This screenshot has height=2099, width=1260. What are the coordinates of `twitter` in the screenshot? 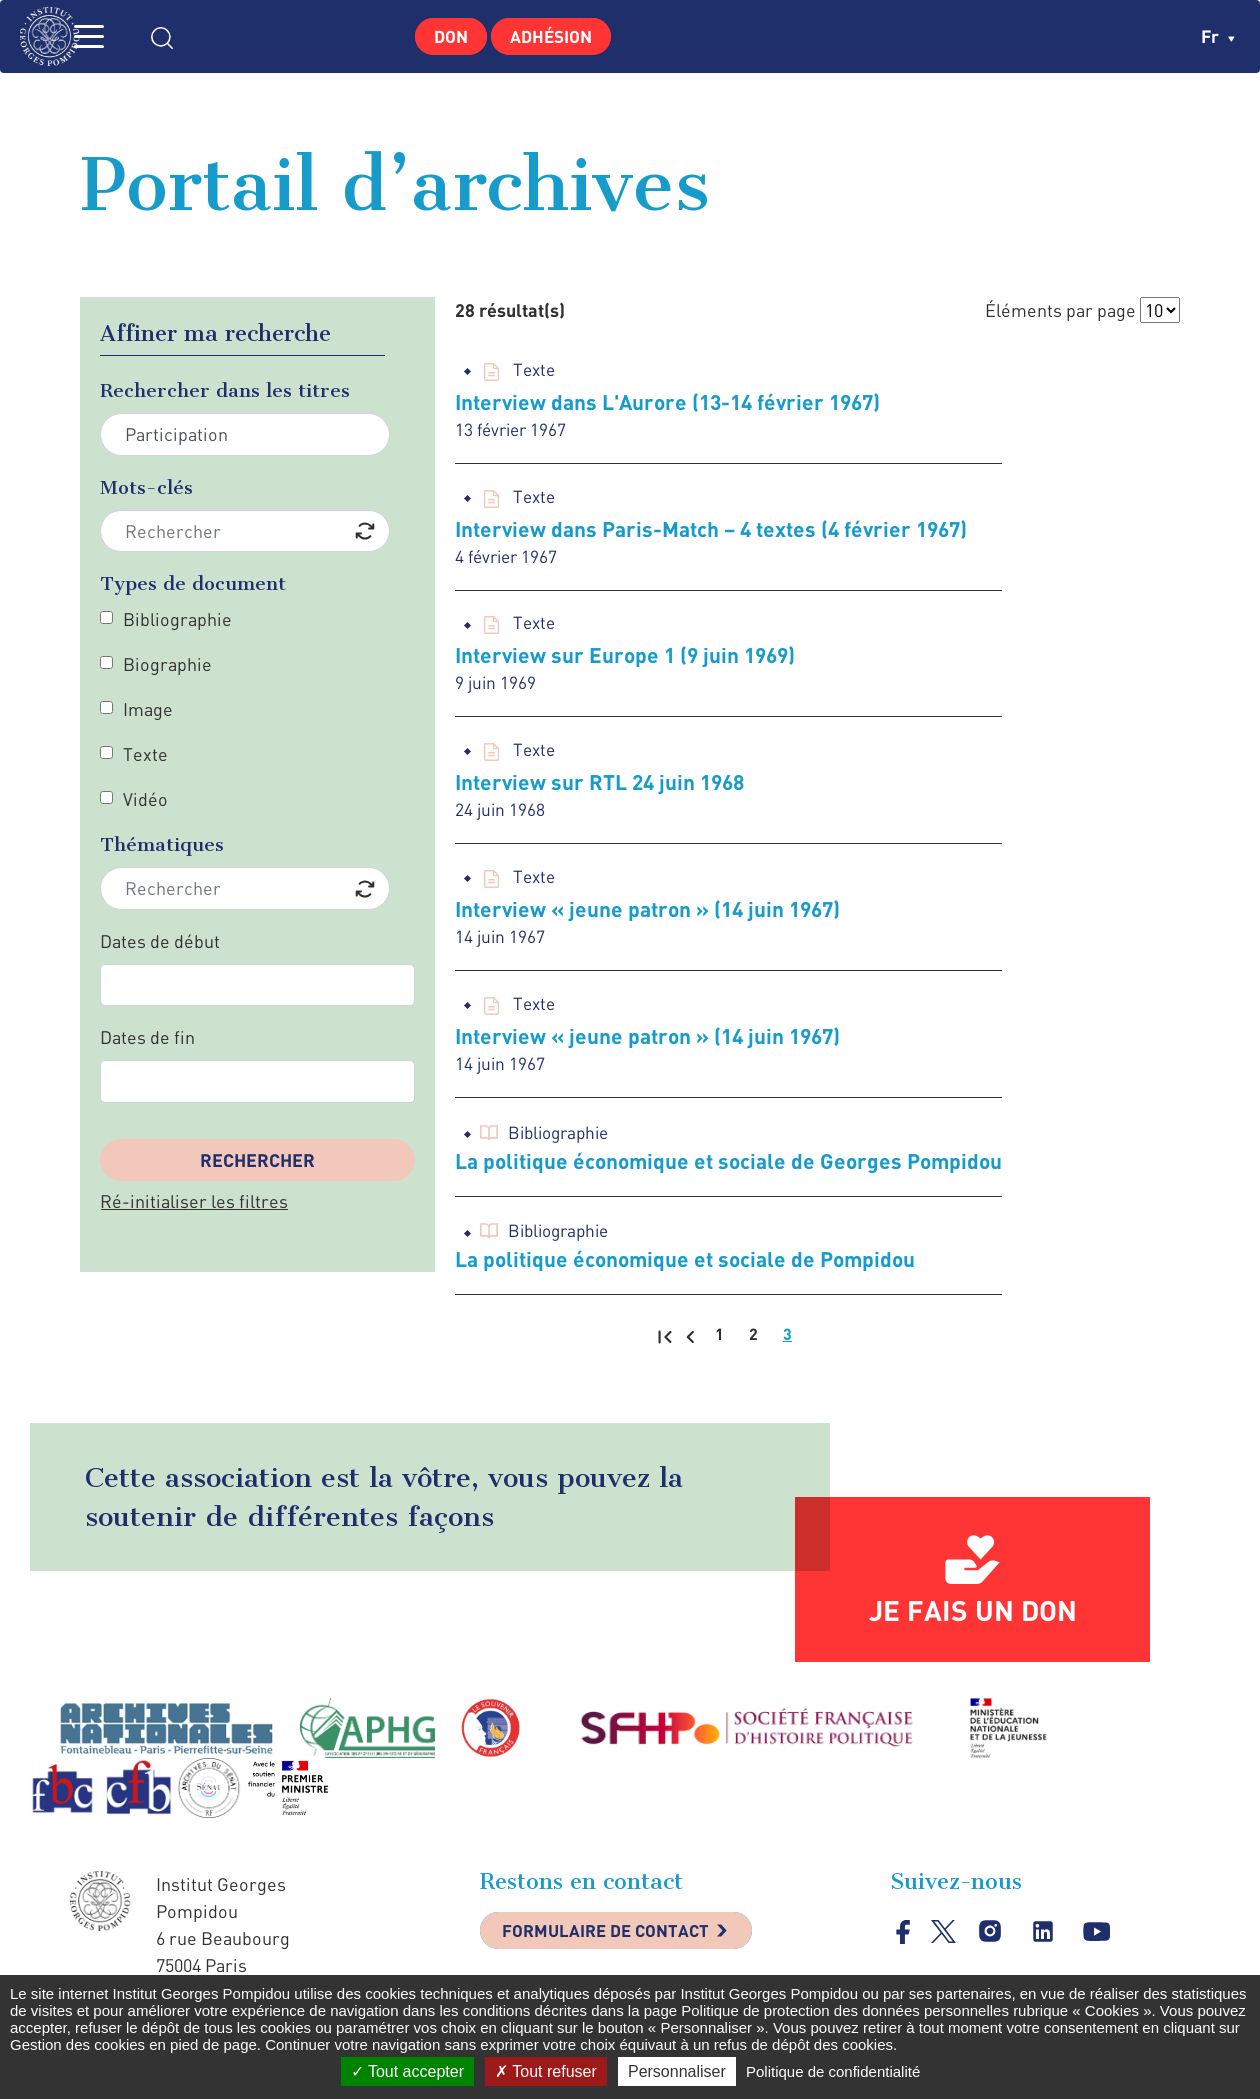 It's located at (944, 1944).